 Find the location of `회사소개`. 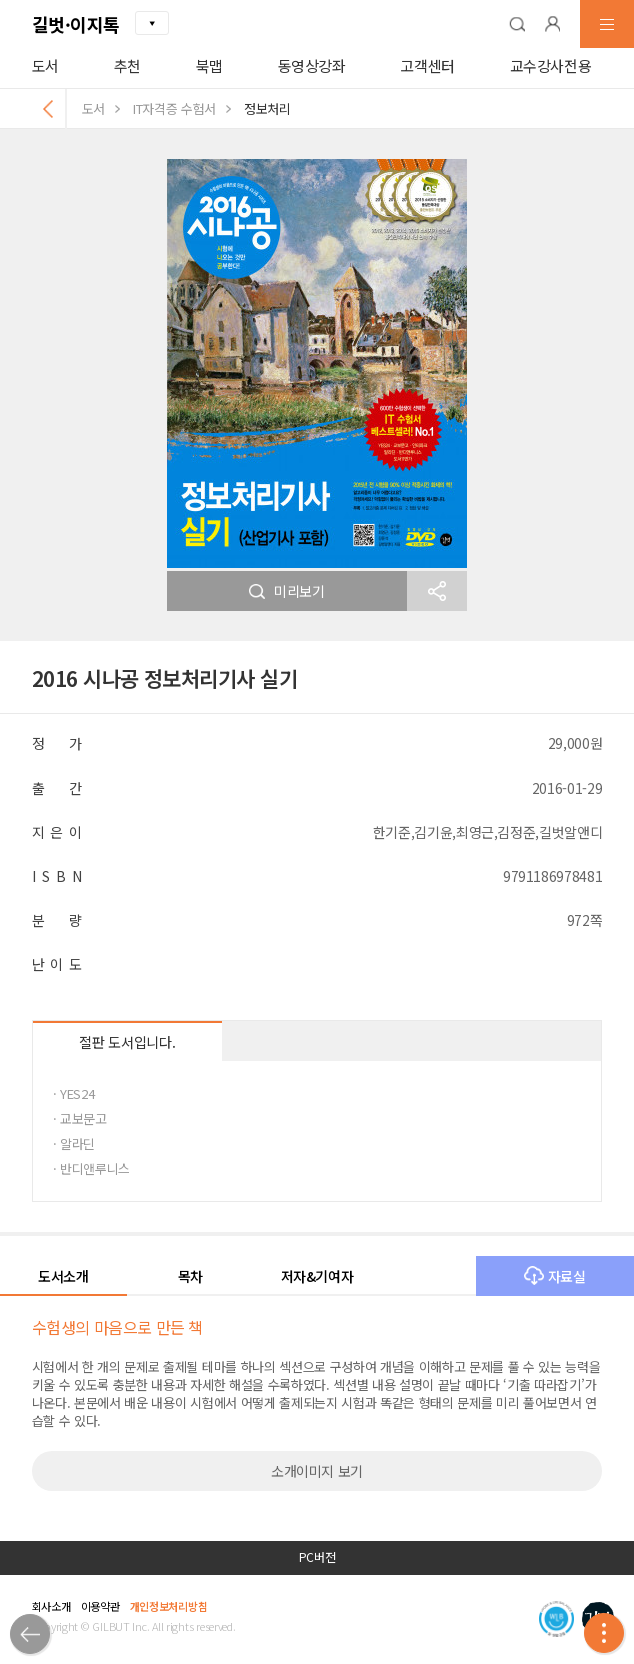

회사소개 is located at coordinates (51, 1606).